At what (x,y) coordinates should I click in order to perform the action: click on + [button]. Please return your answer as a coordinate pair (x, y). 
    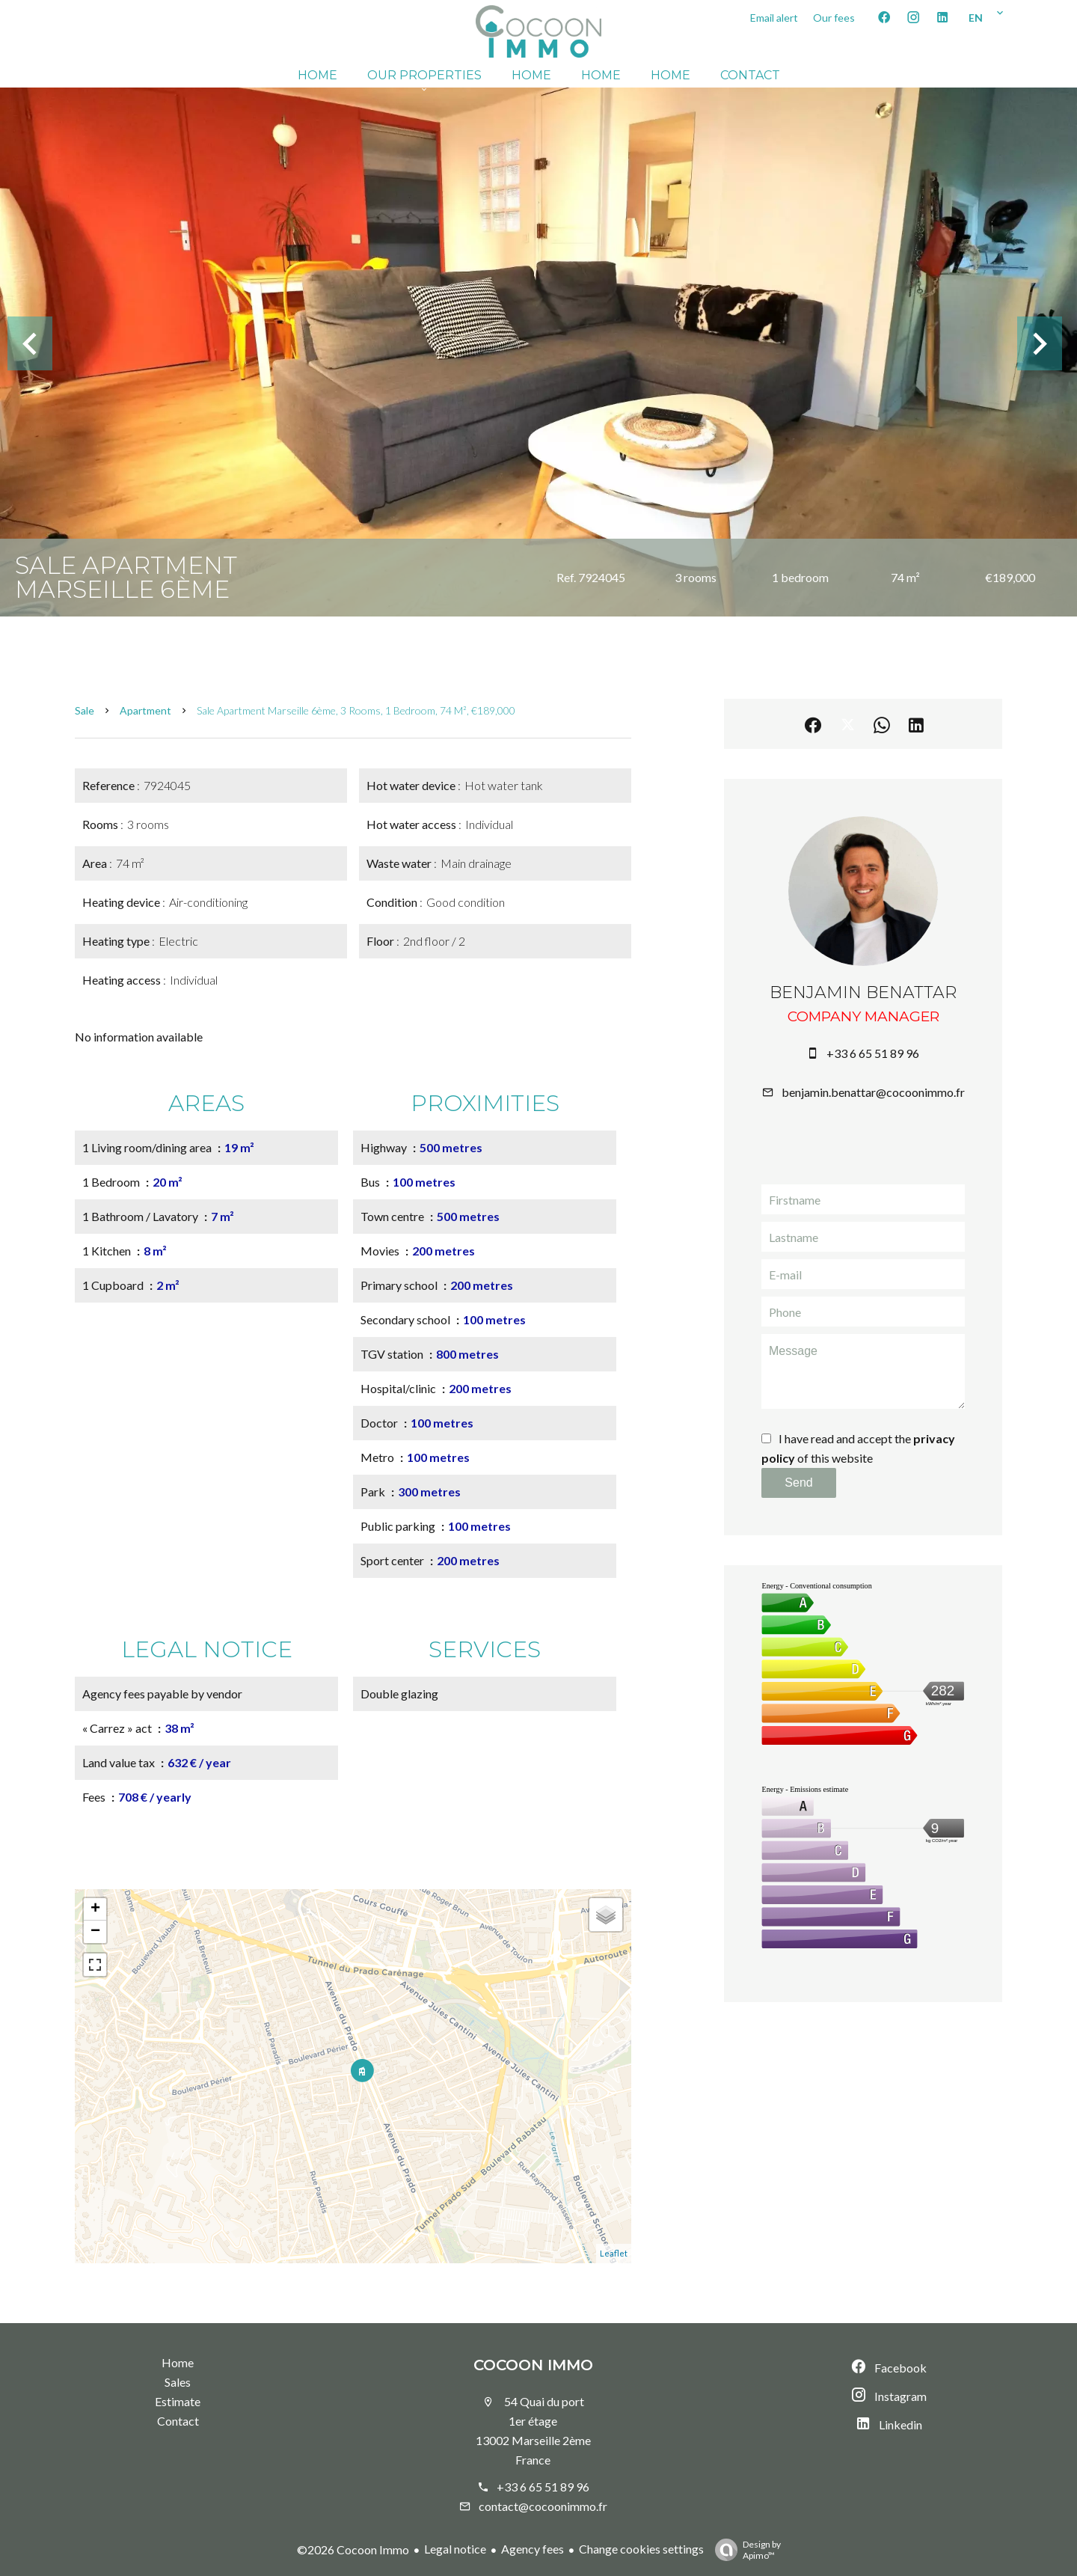
    Looking at the image, I should click on (95, 1909).